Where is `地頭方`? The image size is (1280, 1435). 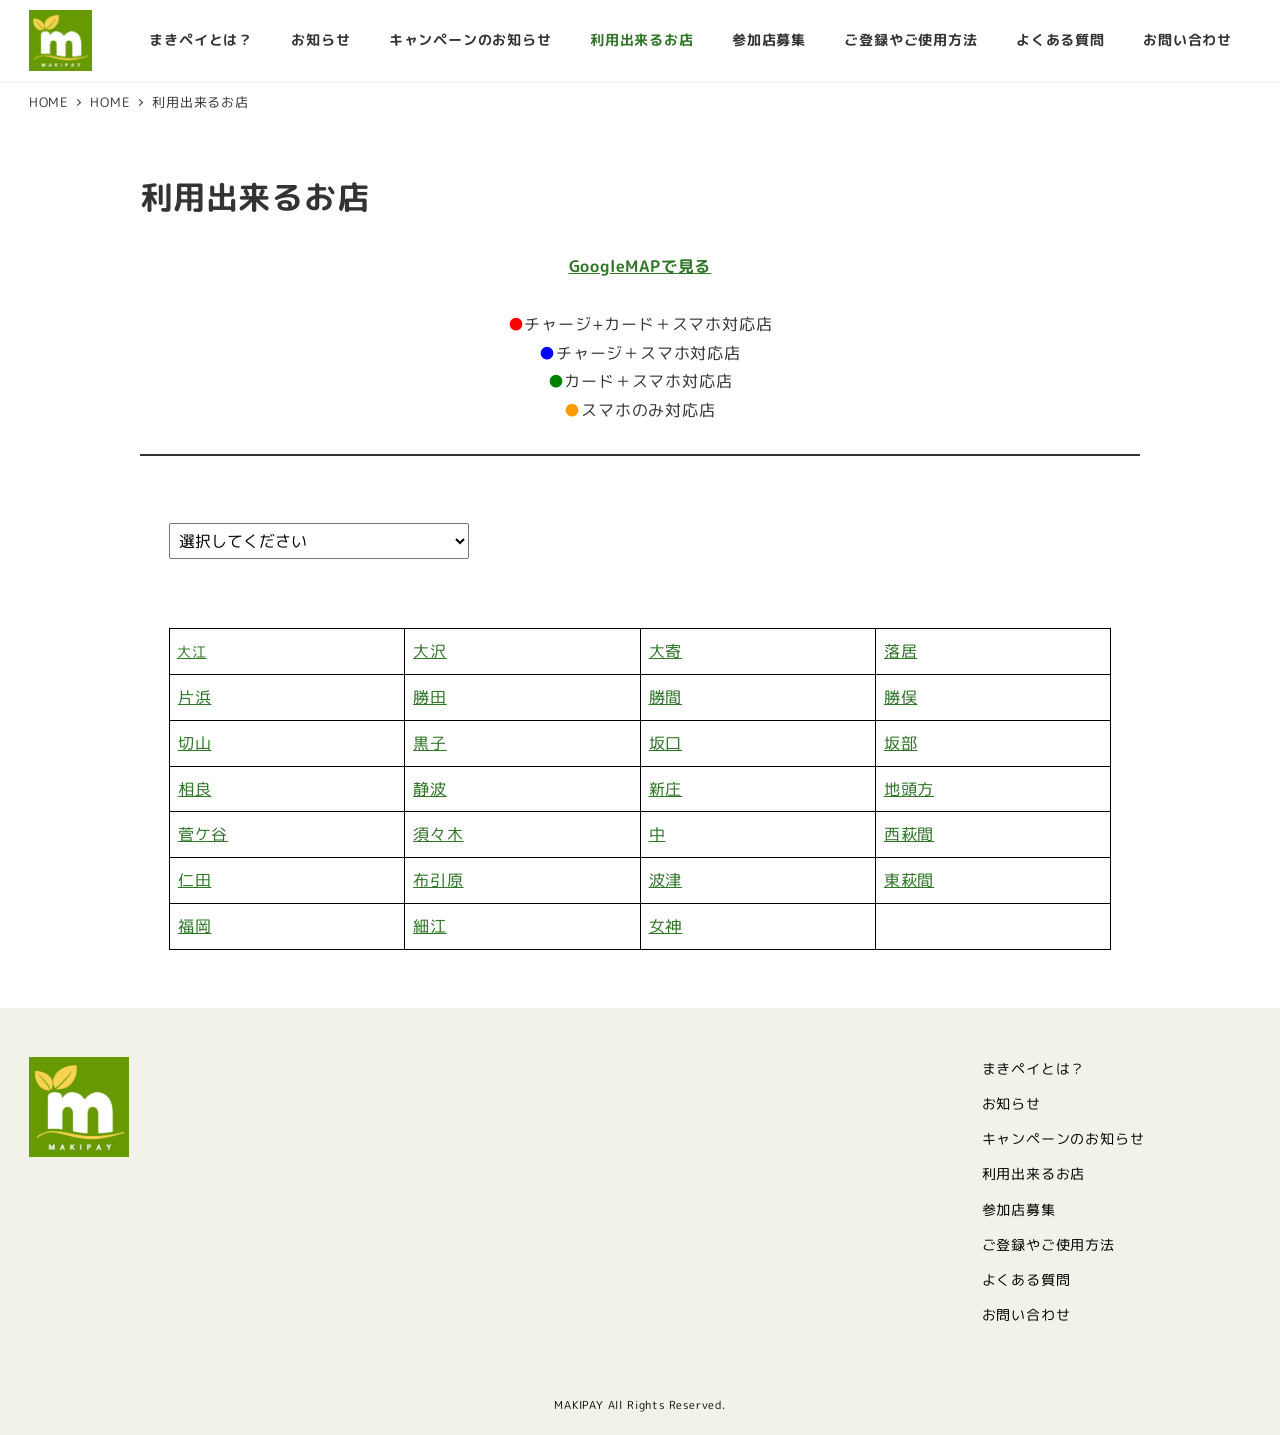
地頭方 is located at coordinates (909, 789).